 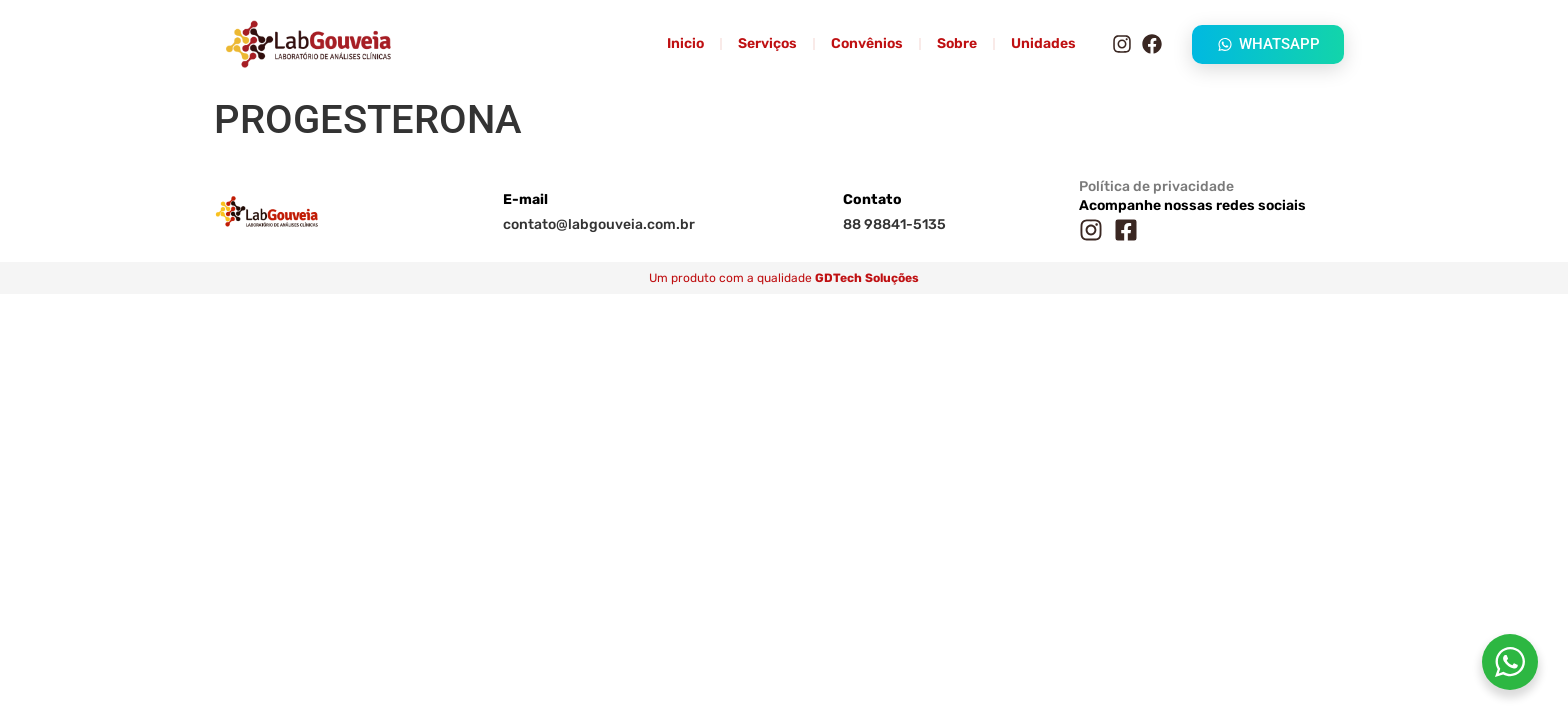 What do you see at coordinates (957, 43) in the screenshot?
I see `Sobre` at bounding box center [957, 43].